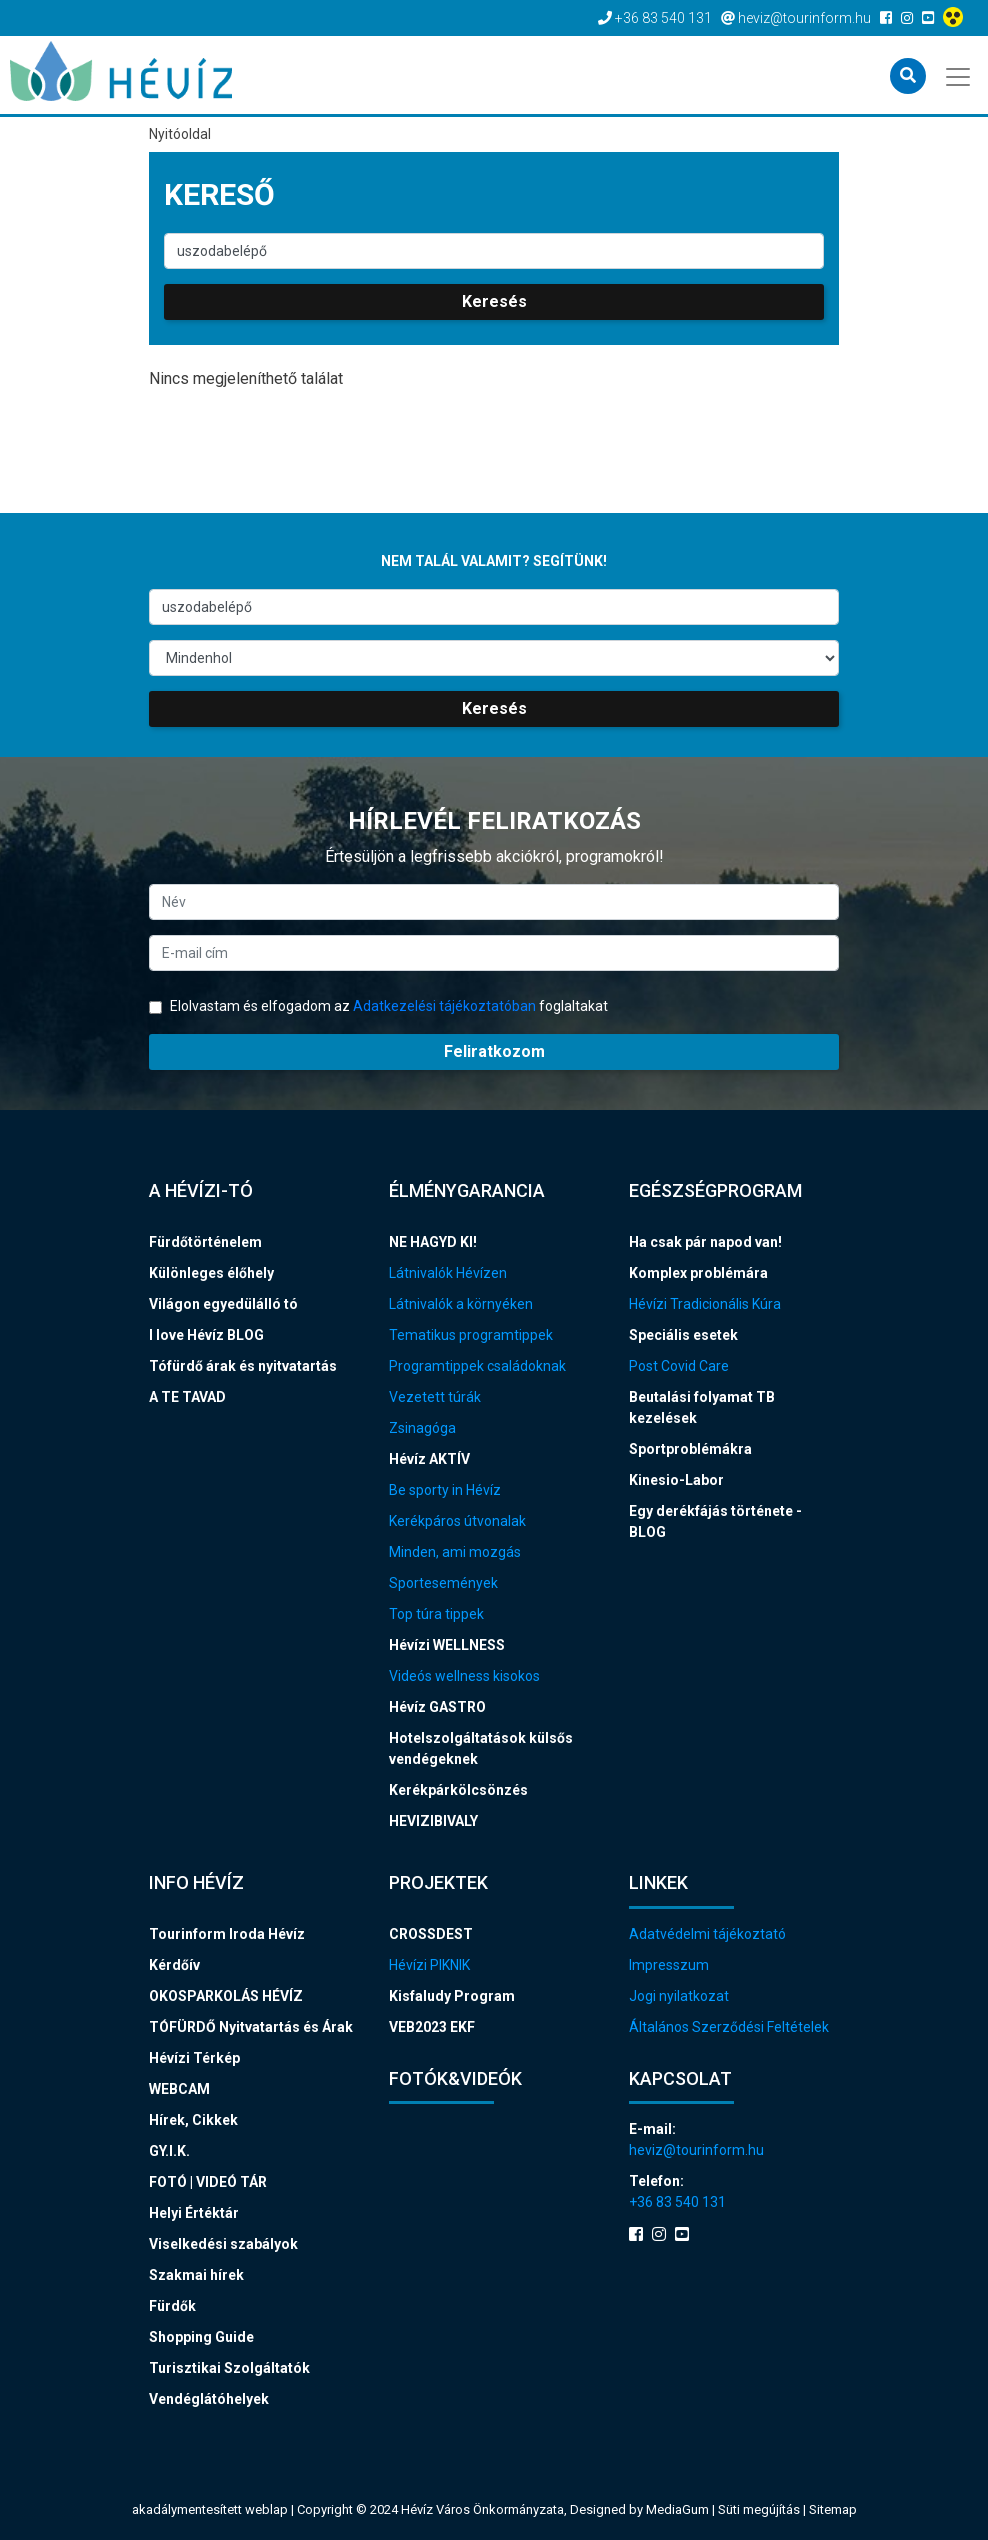  I want to click on Sportproblémákra, so click(690, 1449).